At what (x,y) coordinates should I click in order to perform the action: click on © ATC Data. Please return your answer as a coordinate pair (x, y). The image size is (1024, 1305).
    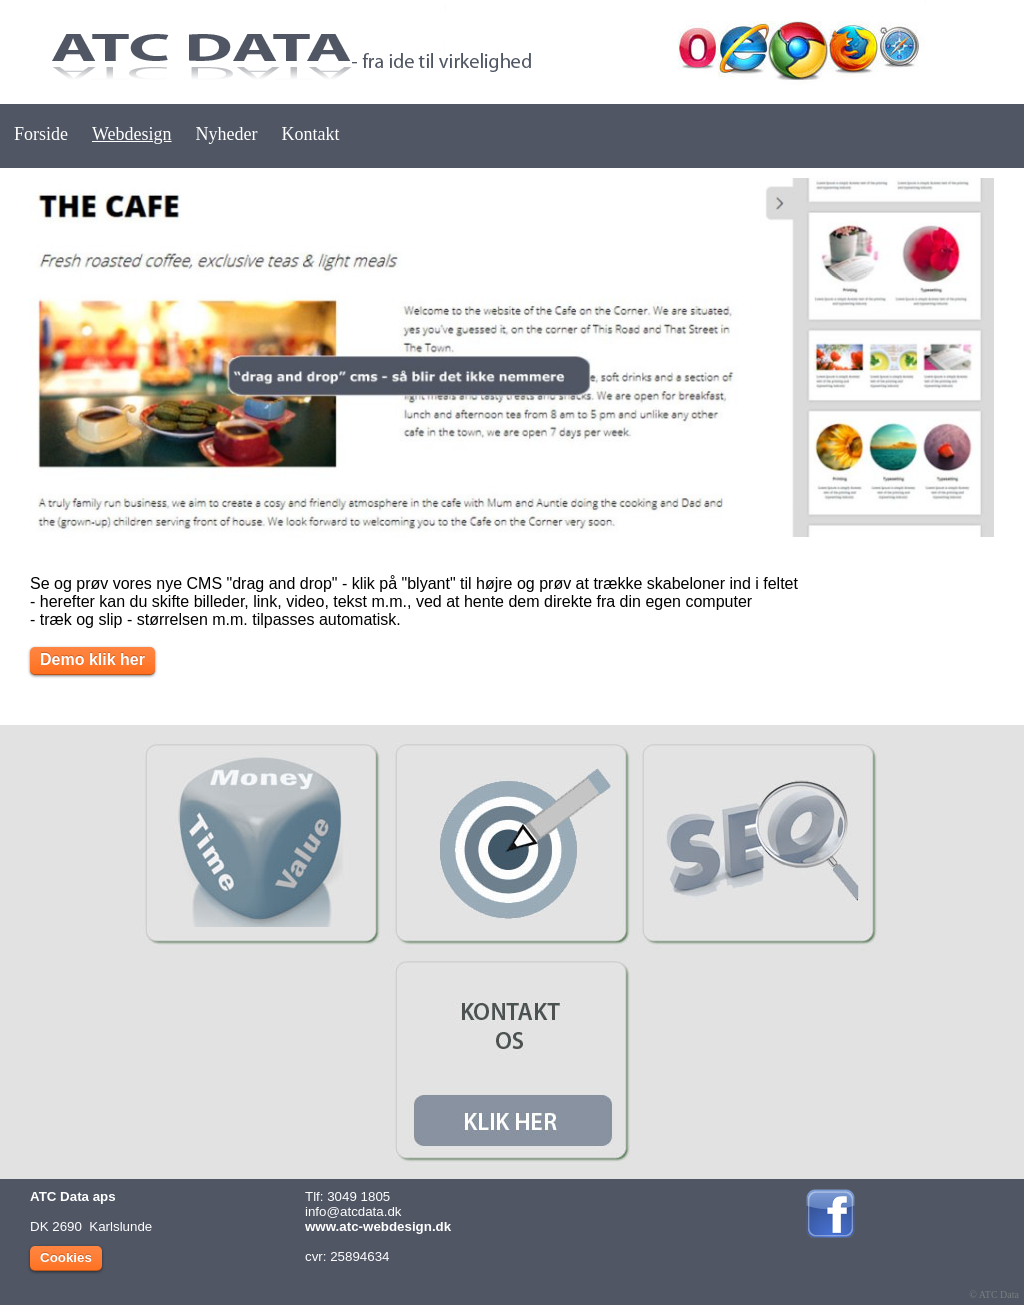
    Looking at the image, I should click on (994, 1294).